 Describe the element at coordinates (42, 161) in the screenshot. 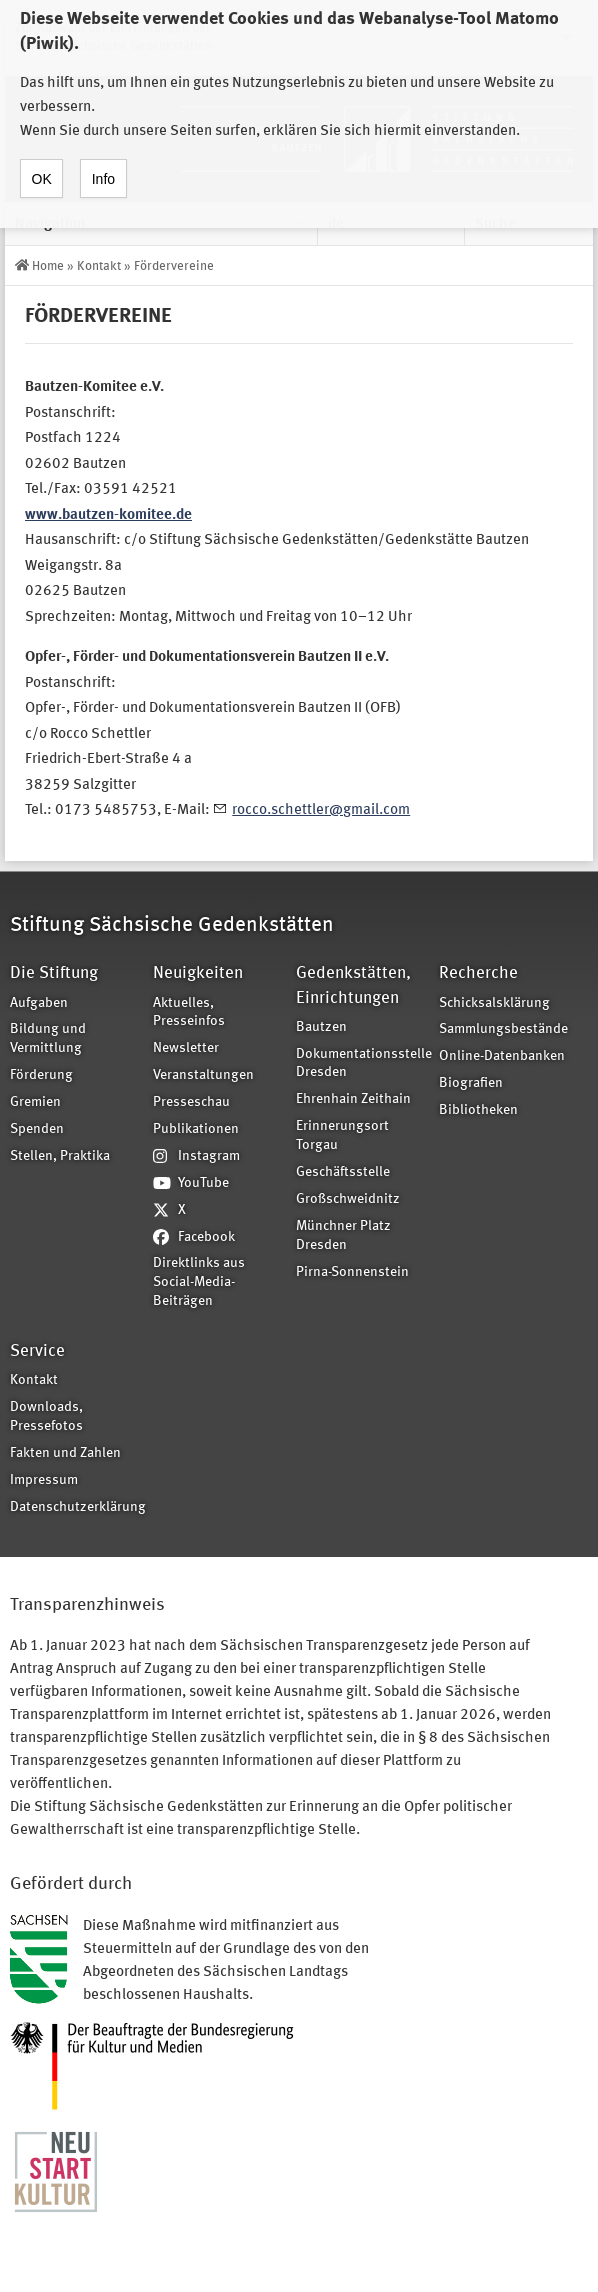

I see `OK` at that location.